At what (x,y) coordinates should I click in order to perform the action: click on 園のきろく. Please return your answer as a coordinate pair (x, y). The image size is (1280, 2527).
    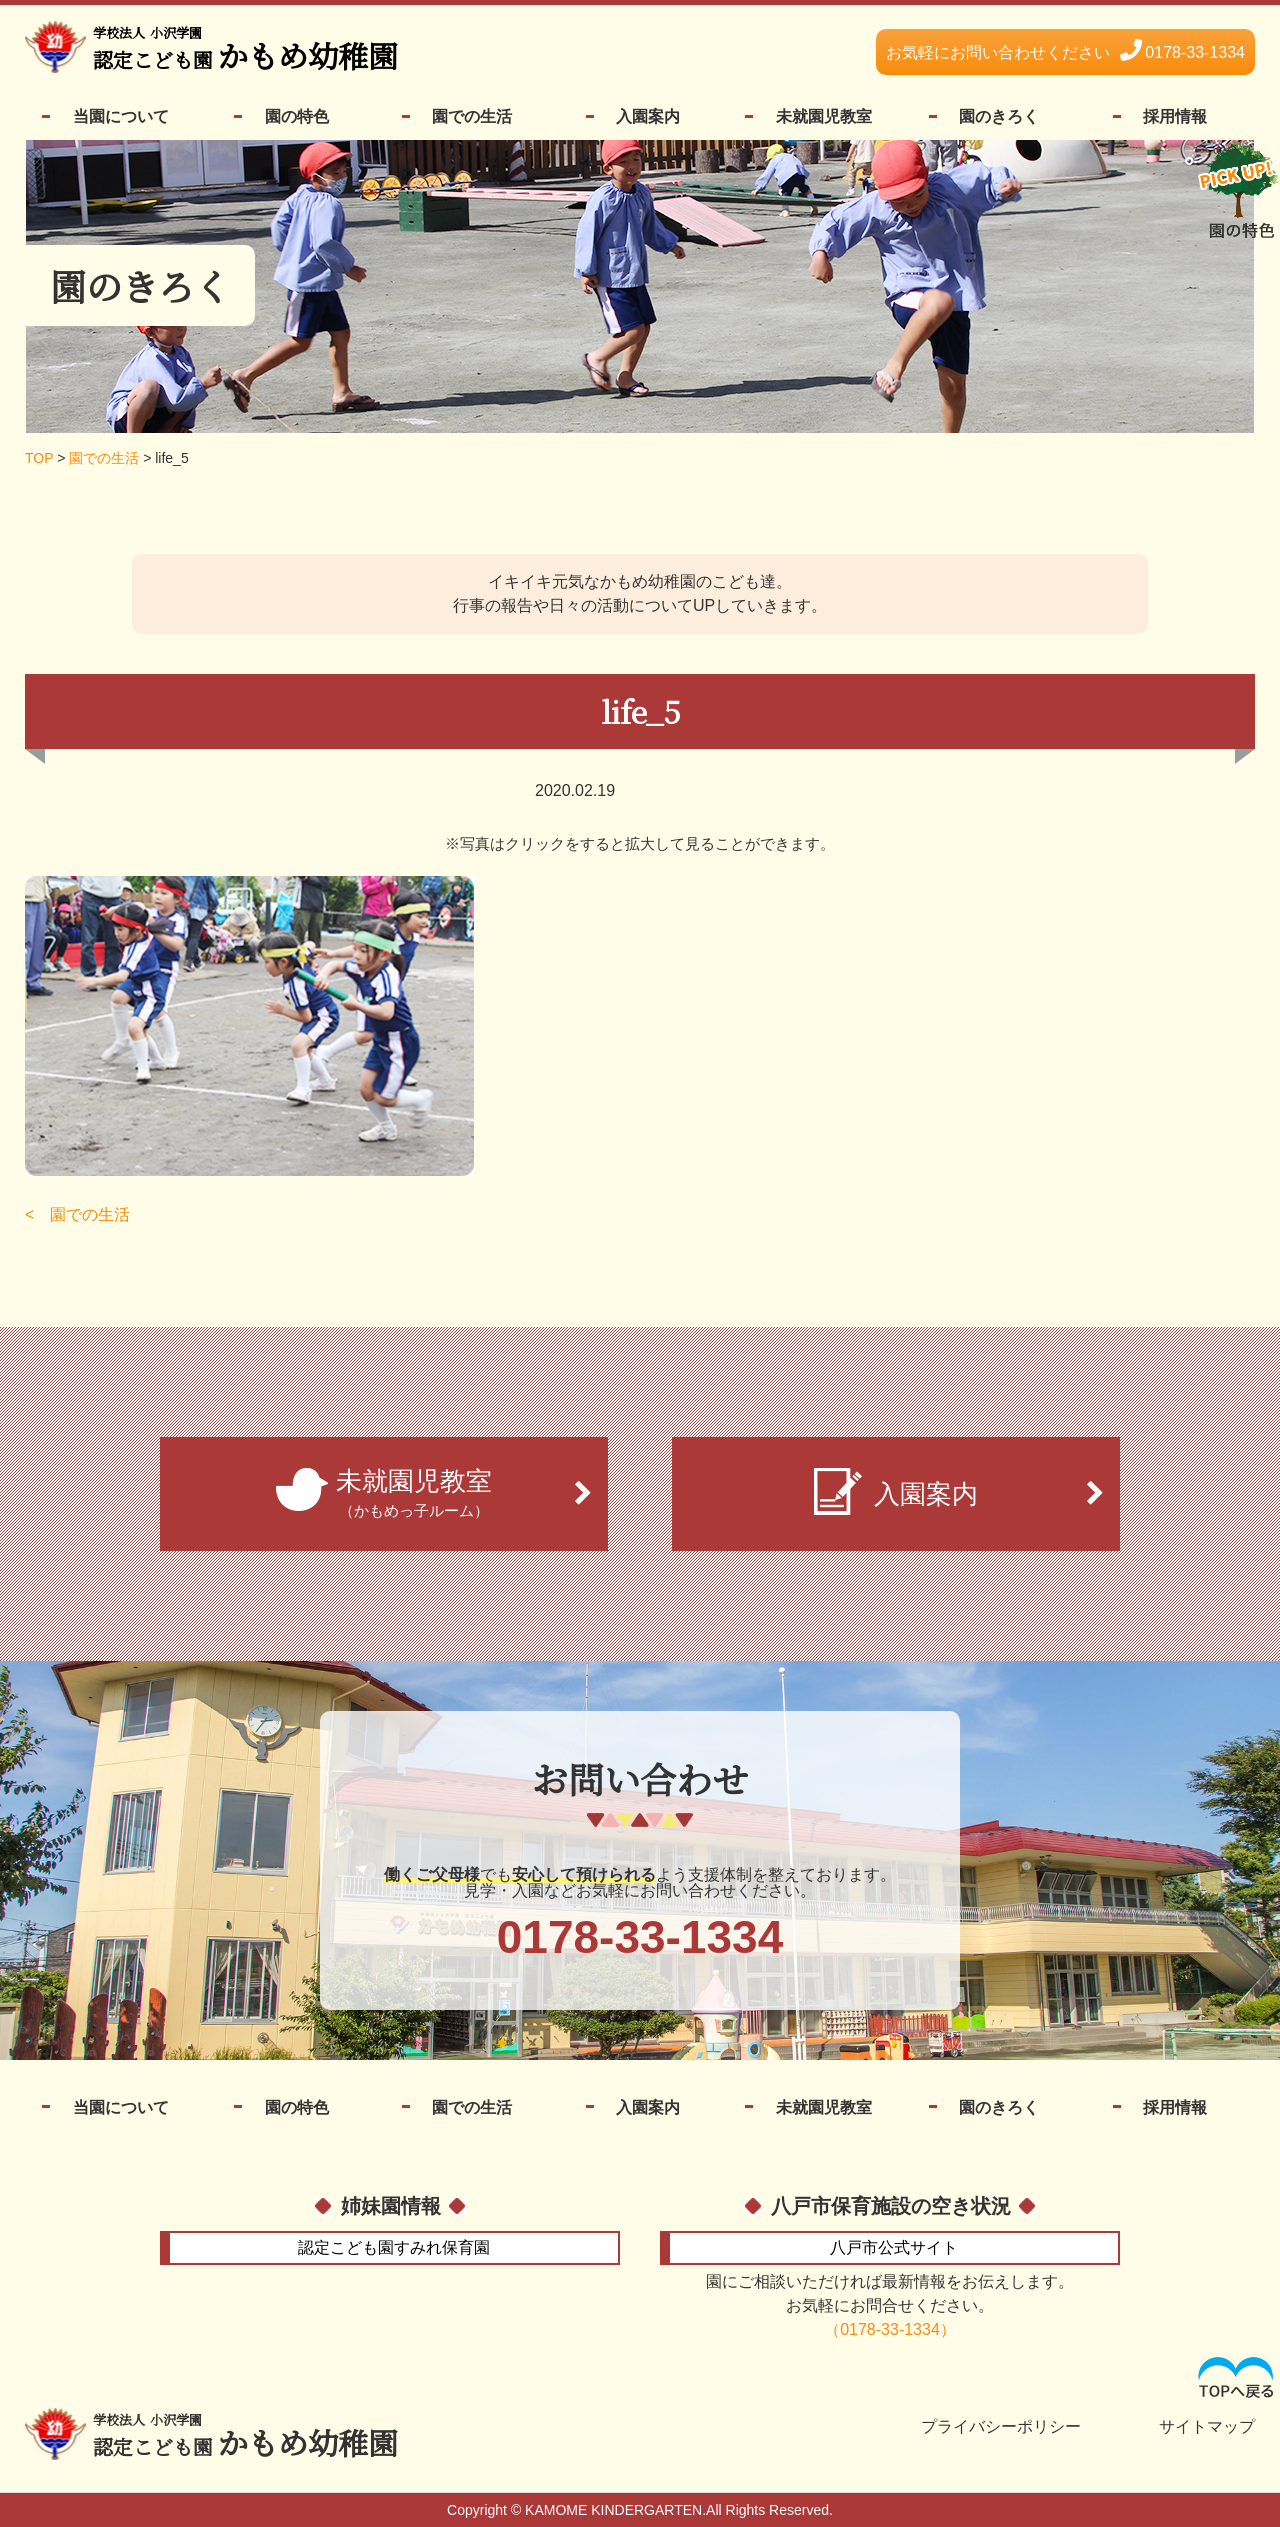
    Looking at the image, I should click on (999, 116).